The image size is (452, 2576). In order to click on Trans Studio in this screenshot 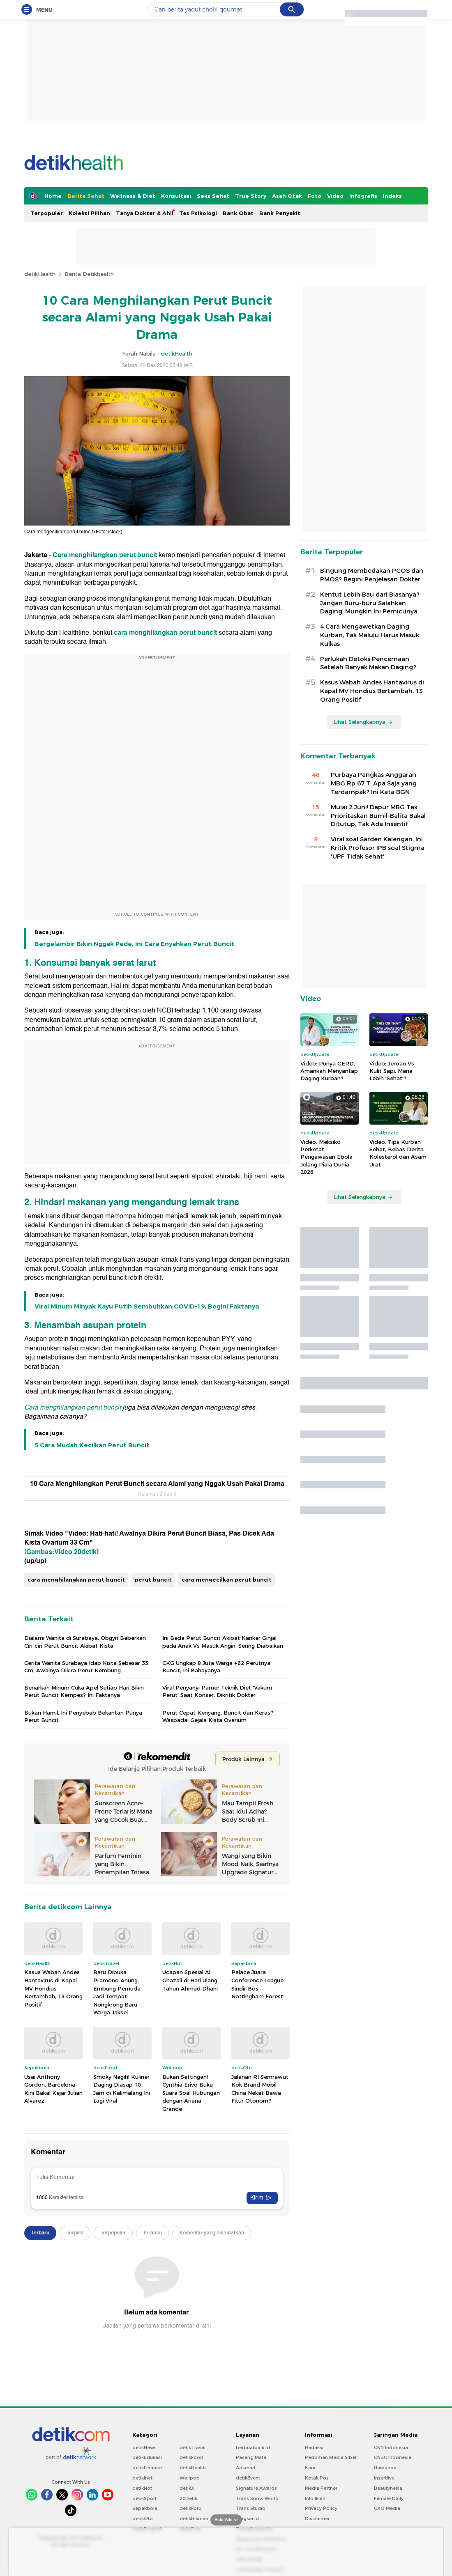, I will do `click(250, 2508)`.